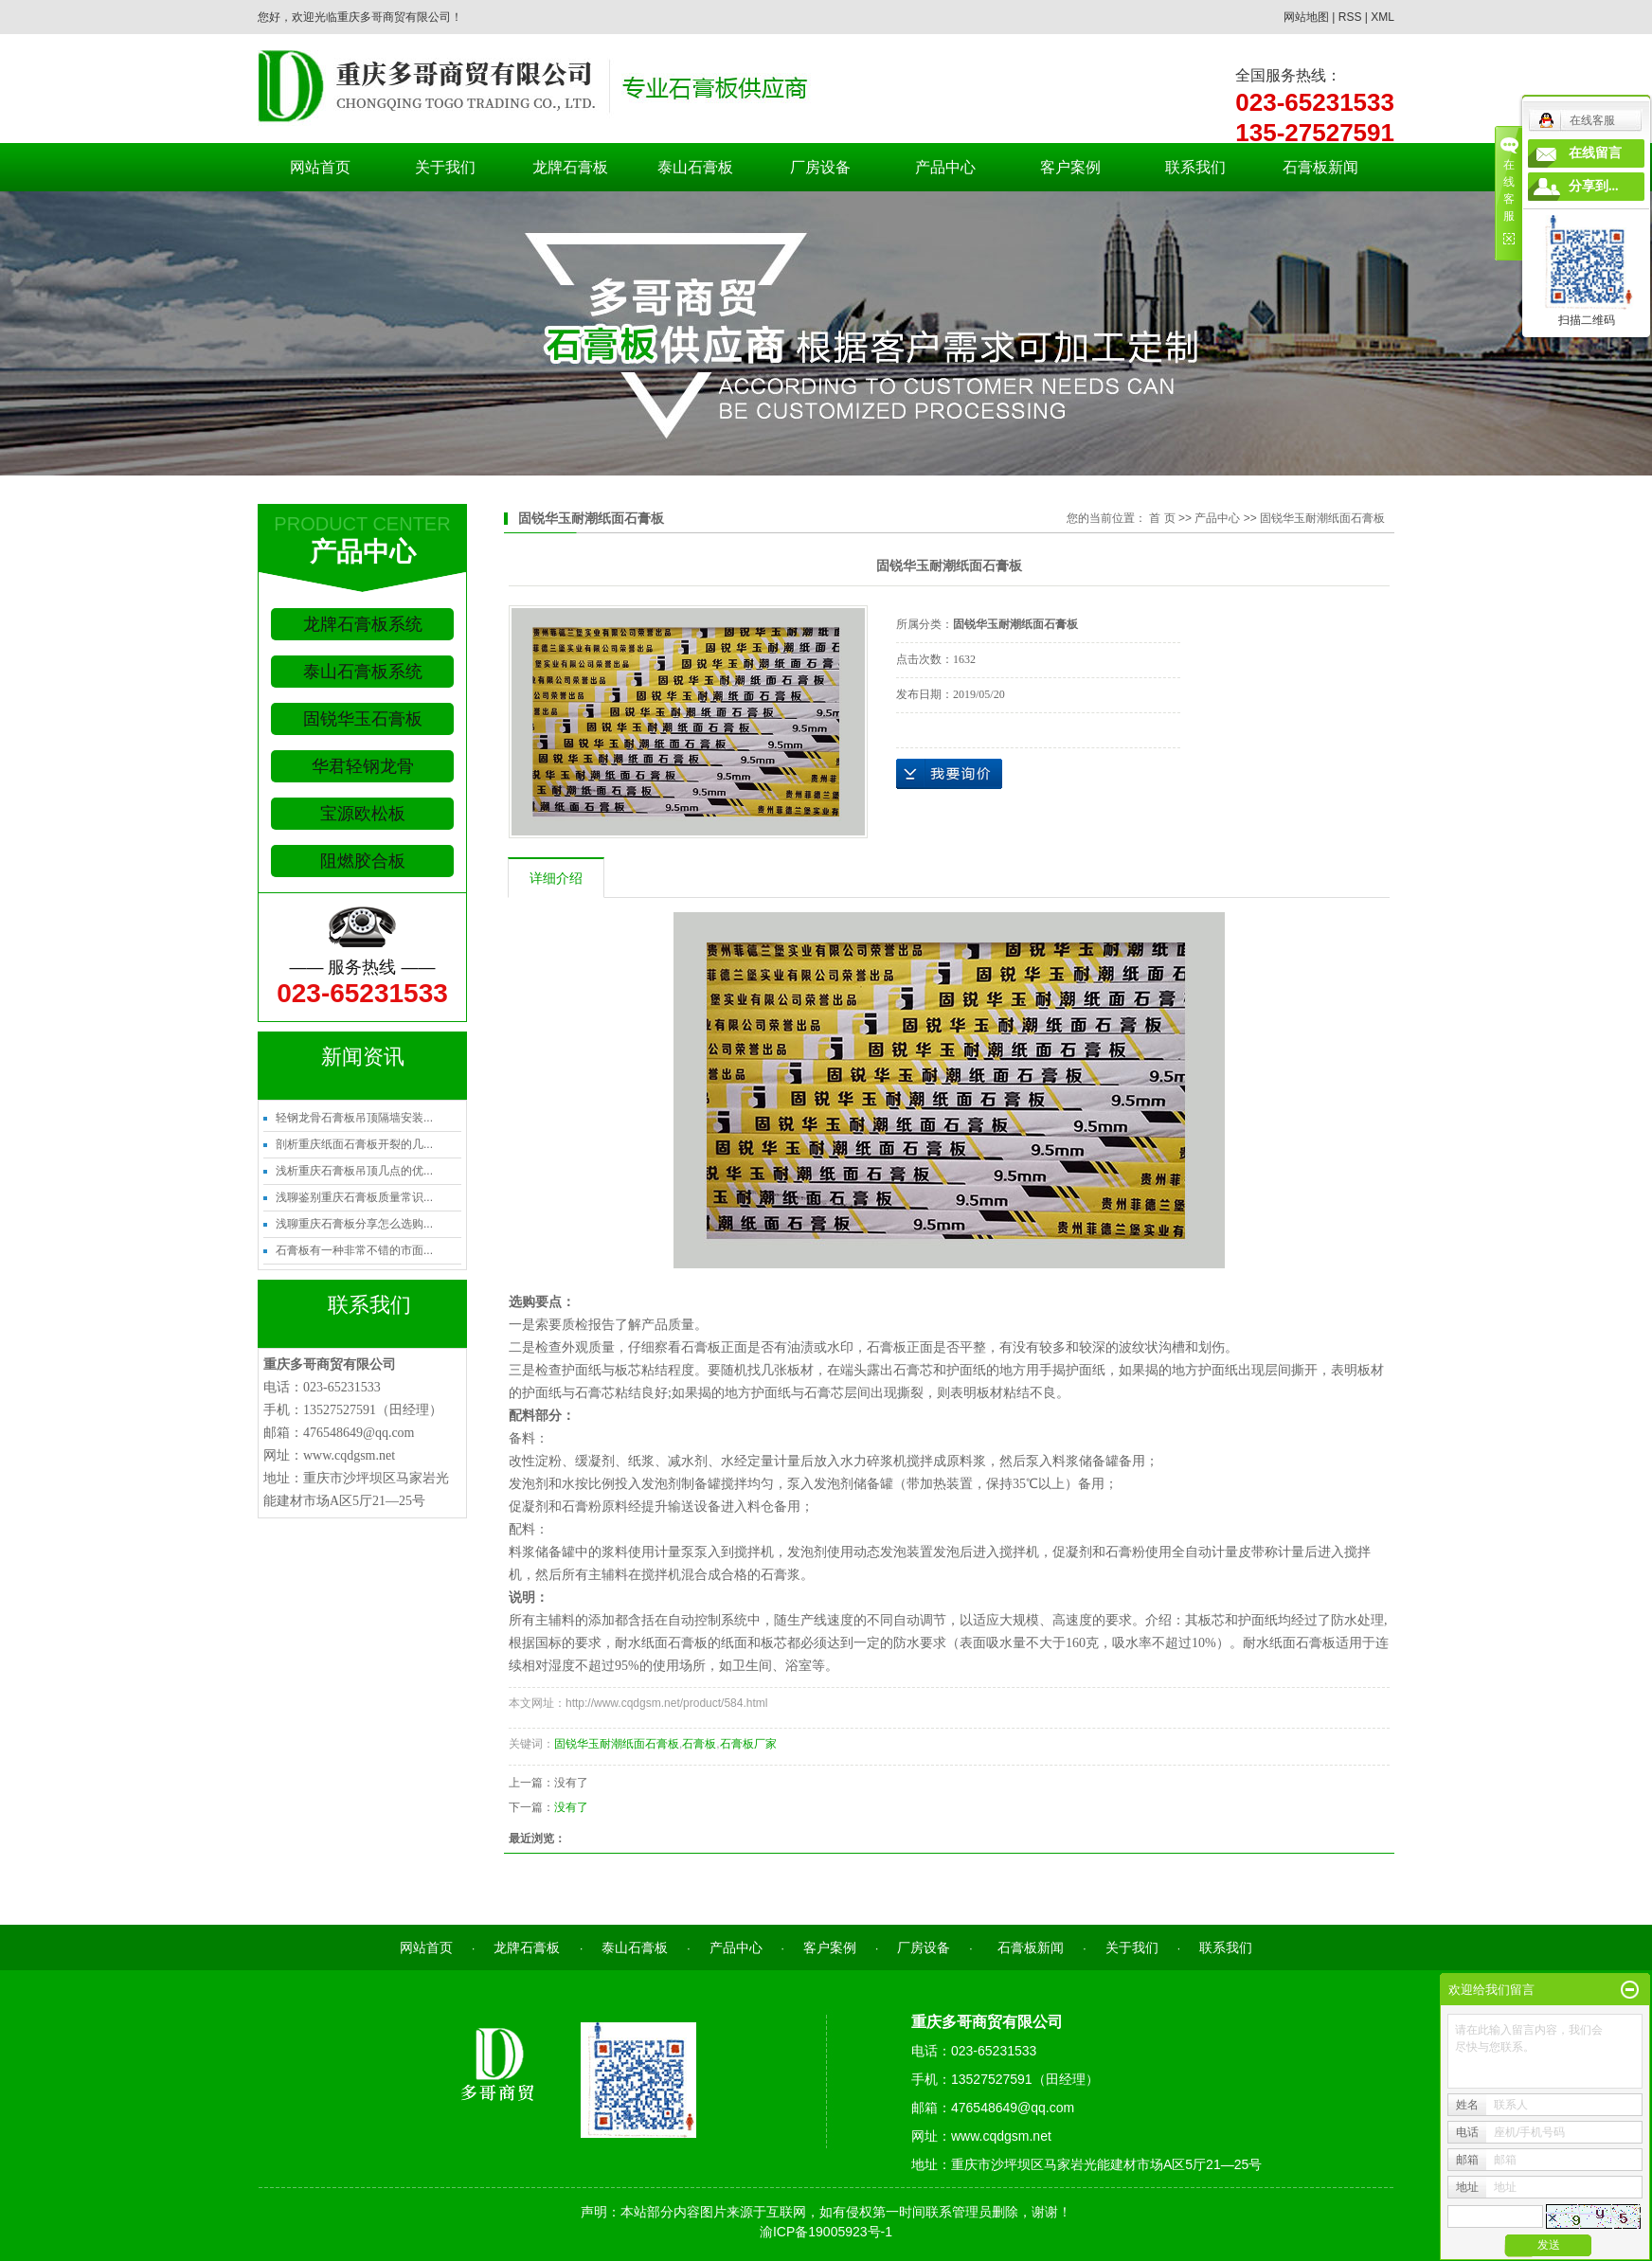 This screenshot has width=1652, height=2261. What do you see at coordinates (354, 1250) in the screenshot?
I see `石膏板有一种非常不错的市面...` at bounding box center [354, 1250].